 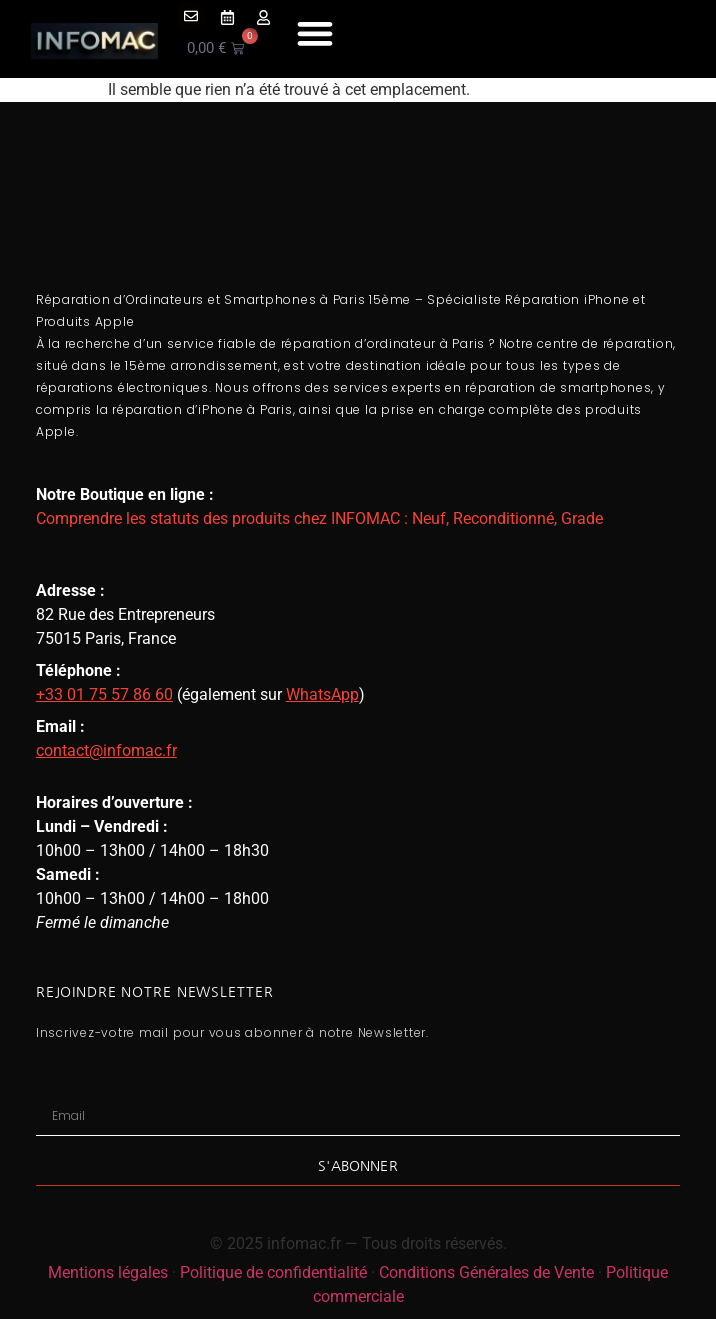 I want to click on +33 01 75 57 86 60, so click(x=104, y=694).